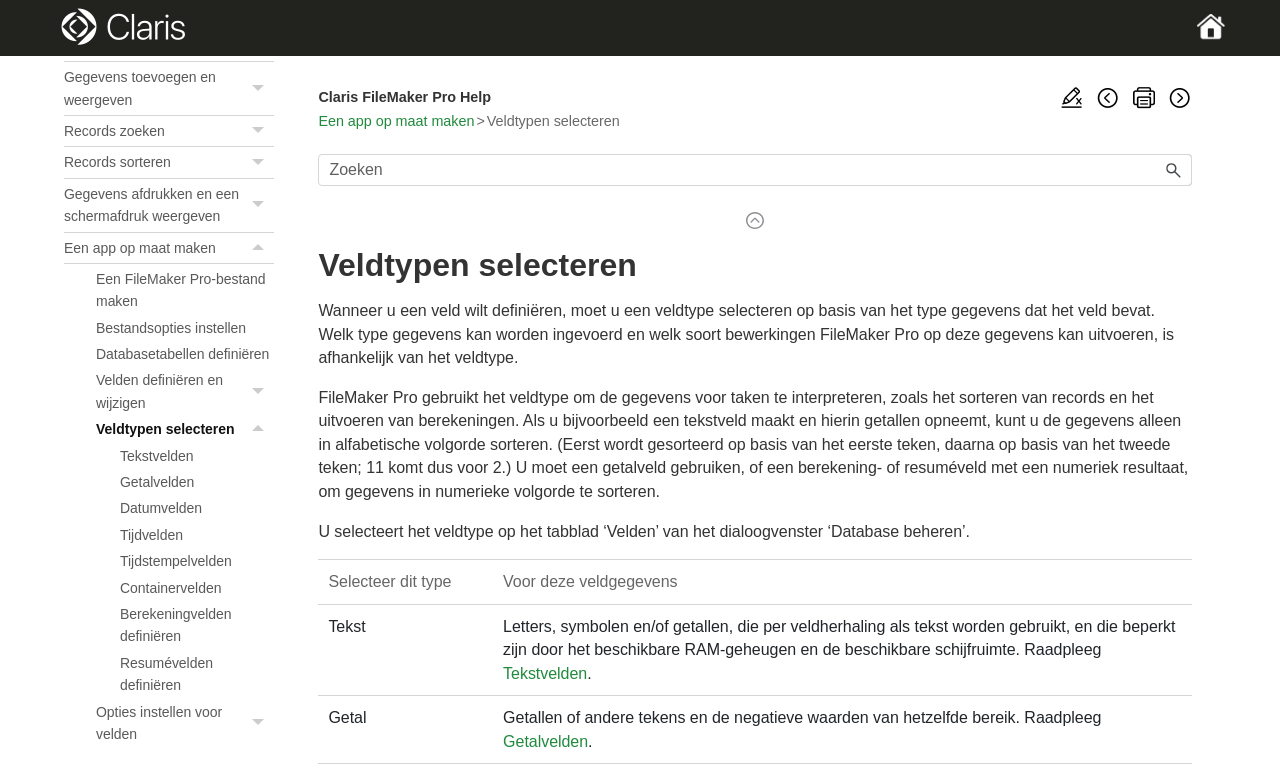  Describe the element at coordinates (169, 248) in the screenshot. I see `Een app op maat maken` at that location.